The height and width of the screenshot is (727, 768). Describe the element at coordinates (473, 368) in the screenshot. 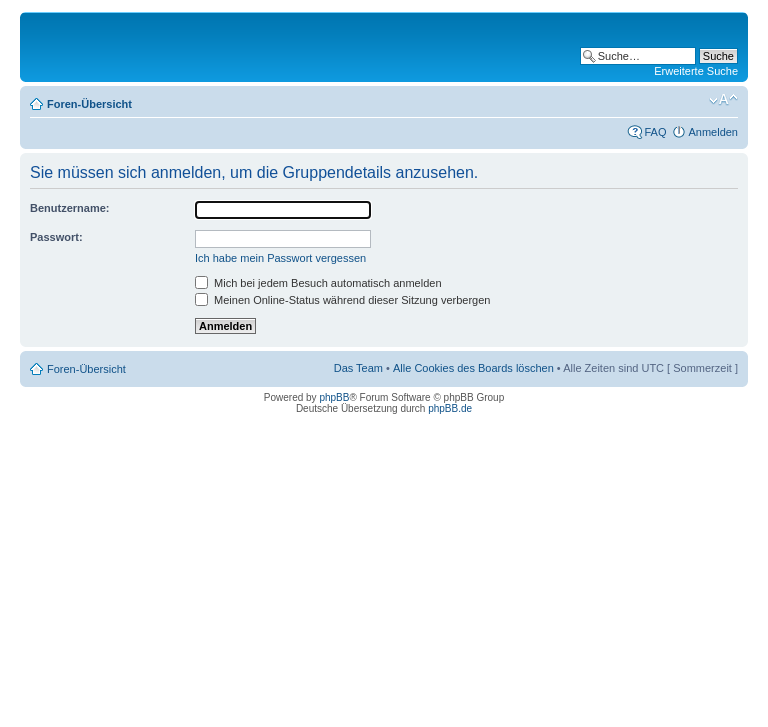

I see `Alle Cookies des Boards löschen` at that location.